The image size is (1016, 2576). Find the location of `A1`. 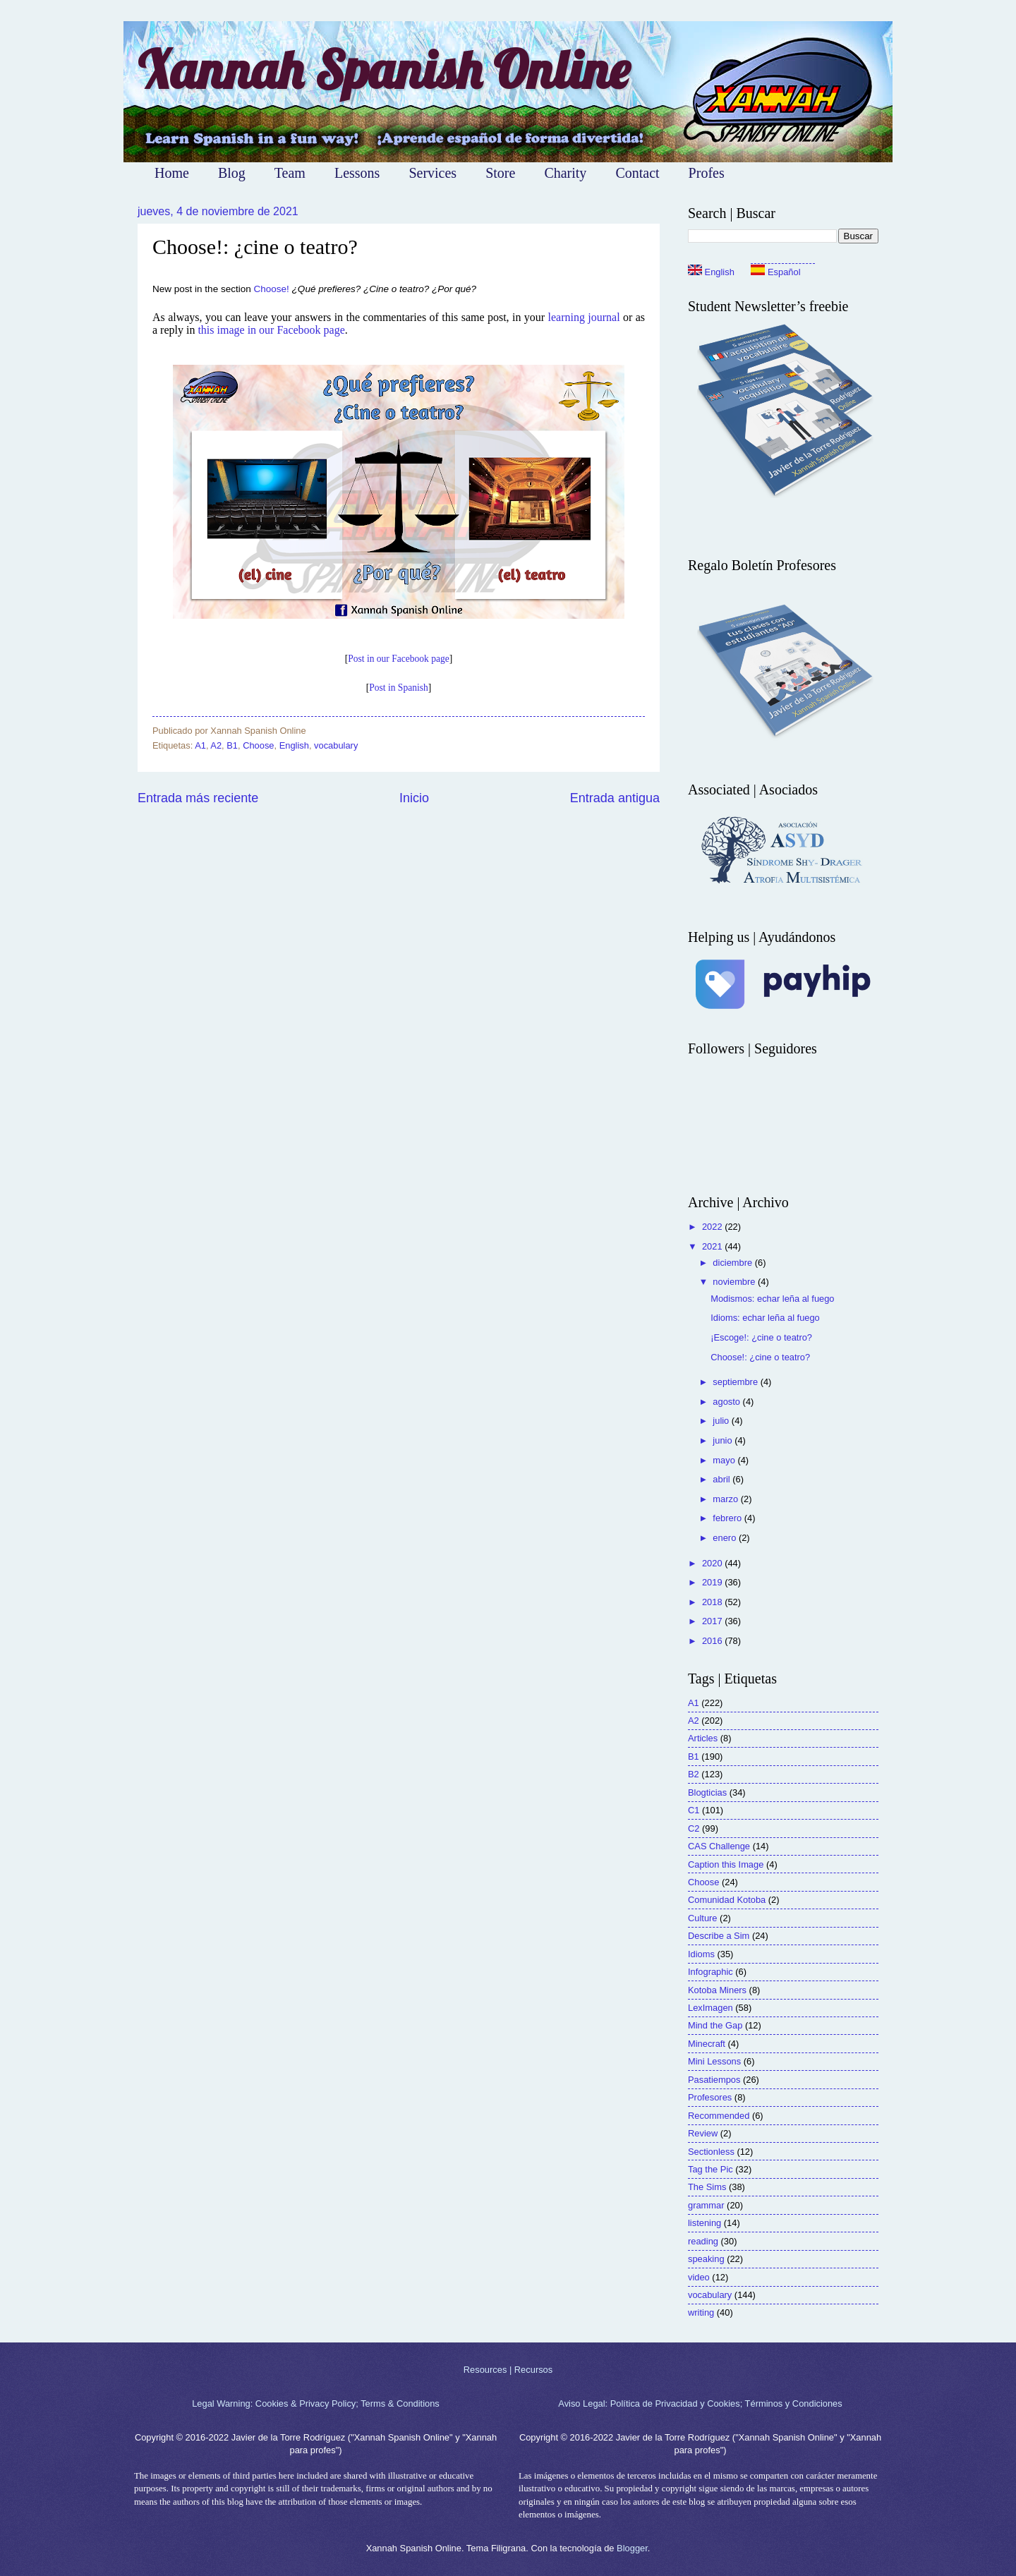

A1 is located at coordinates (200, 745).